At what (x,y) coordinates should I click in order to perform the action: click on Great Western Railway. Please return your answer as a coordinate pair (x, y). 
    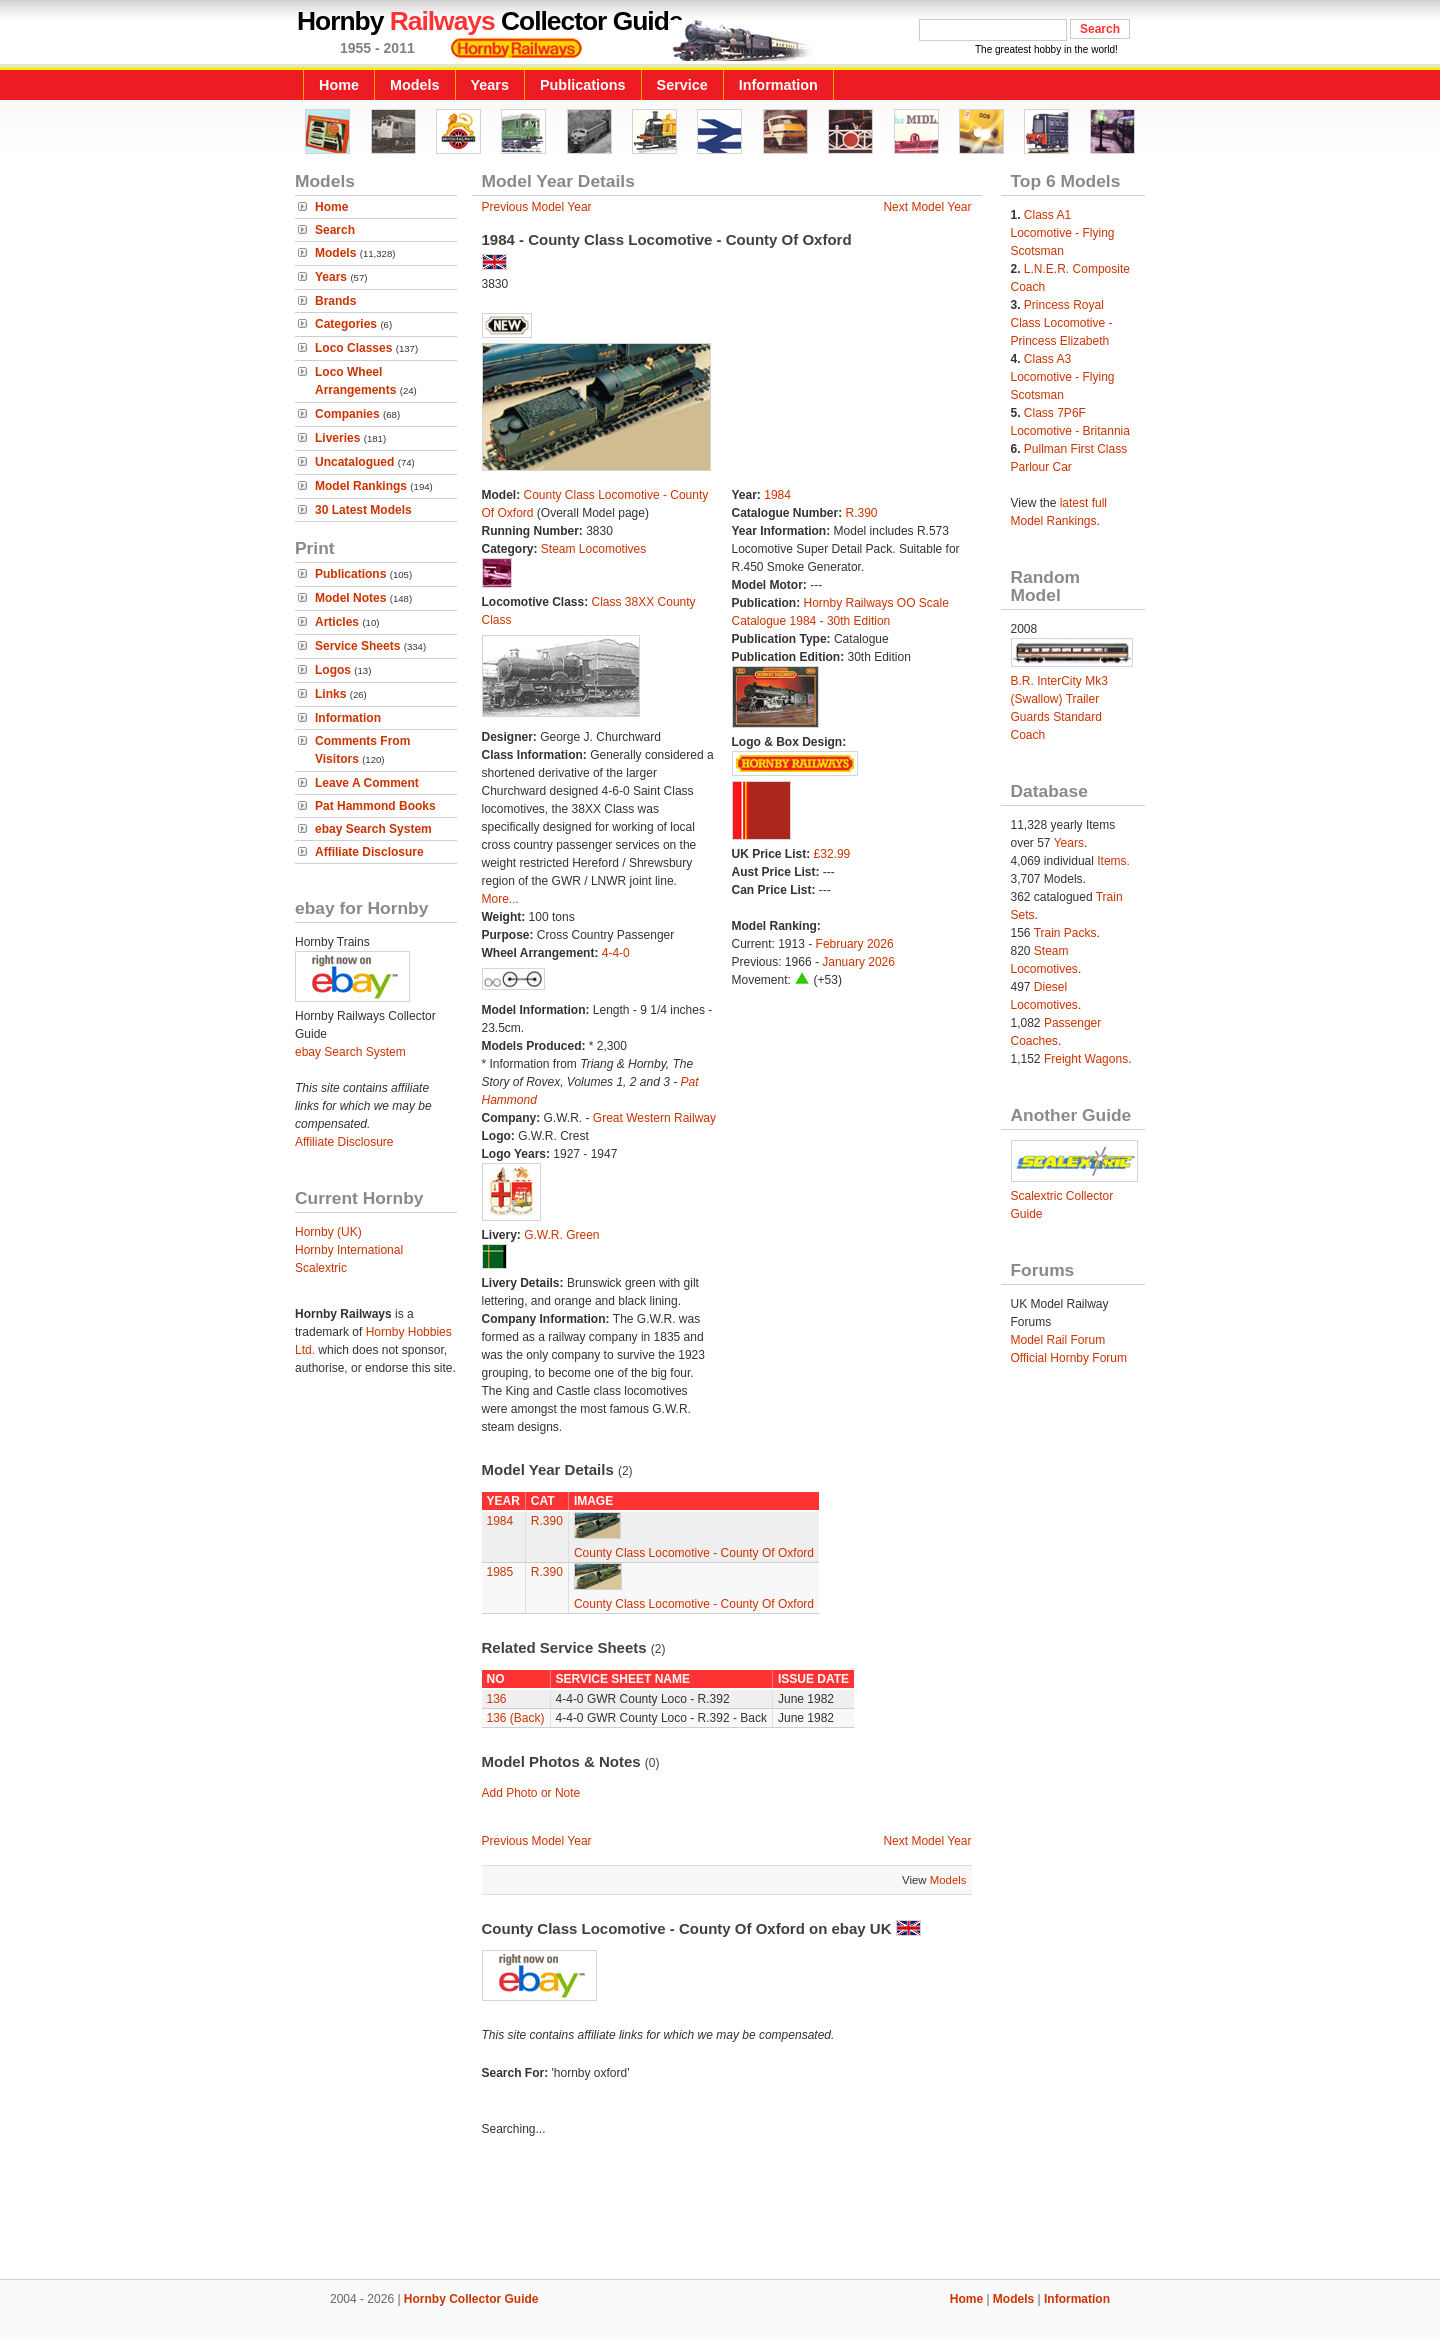
    Looking at the image, I should click on (654, 1118).